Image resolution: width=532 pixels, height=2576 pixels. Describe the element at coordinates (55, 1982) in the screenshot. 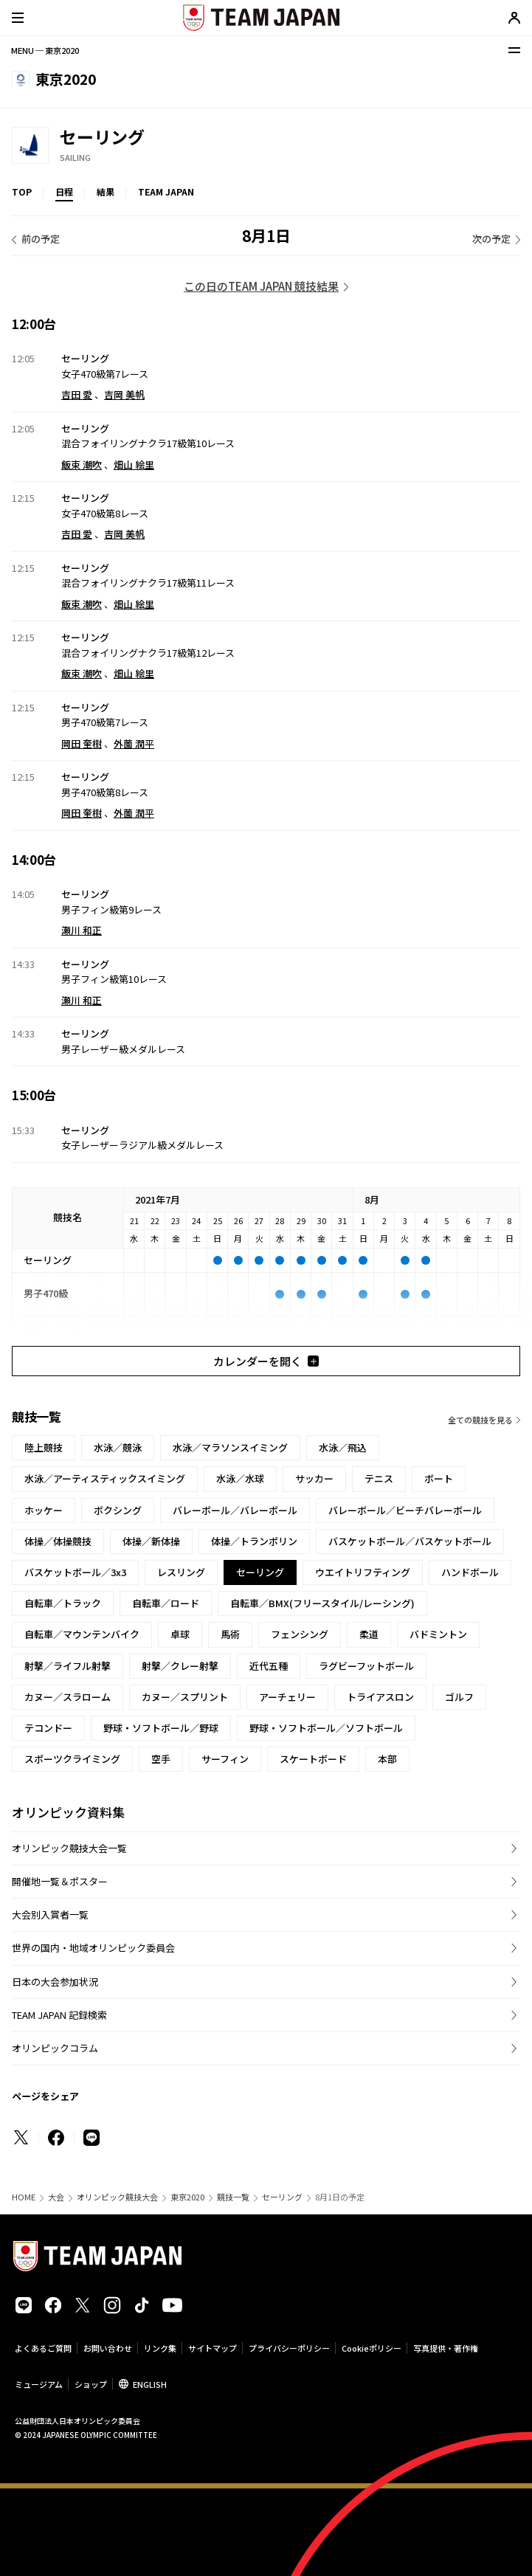

I see `日本の大会参加状況` at that location.